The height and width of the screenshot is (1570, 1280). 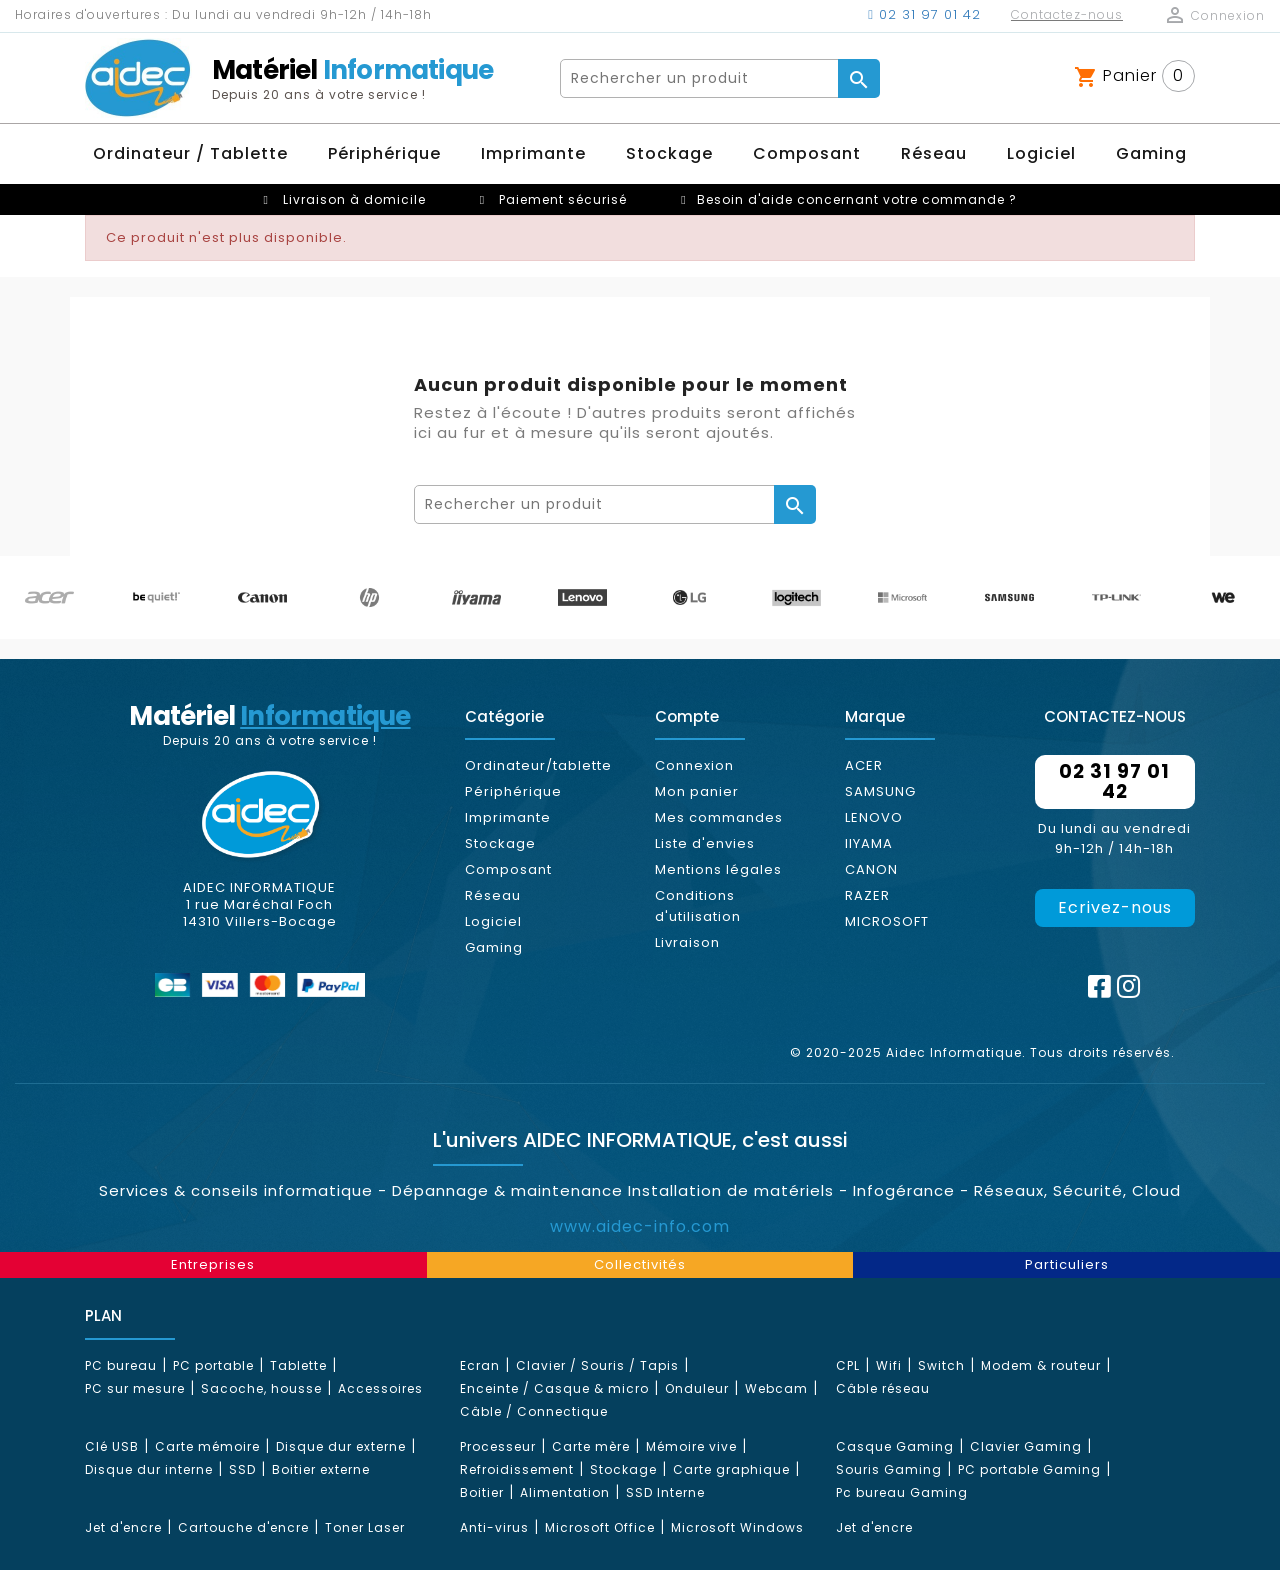 What do you see at coordinates (508, 817) in the screenshot?
I see `Imprimante` at bounding box center [508, 817].